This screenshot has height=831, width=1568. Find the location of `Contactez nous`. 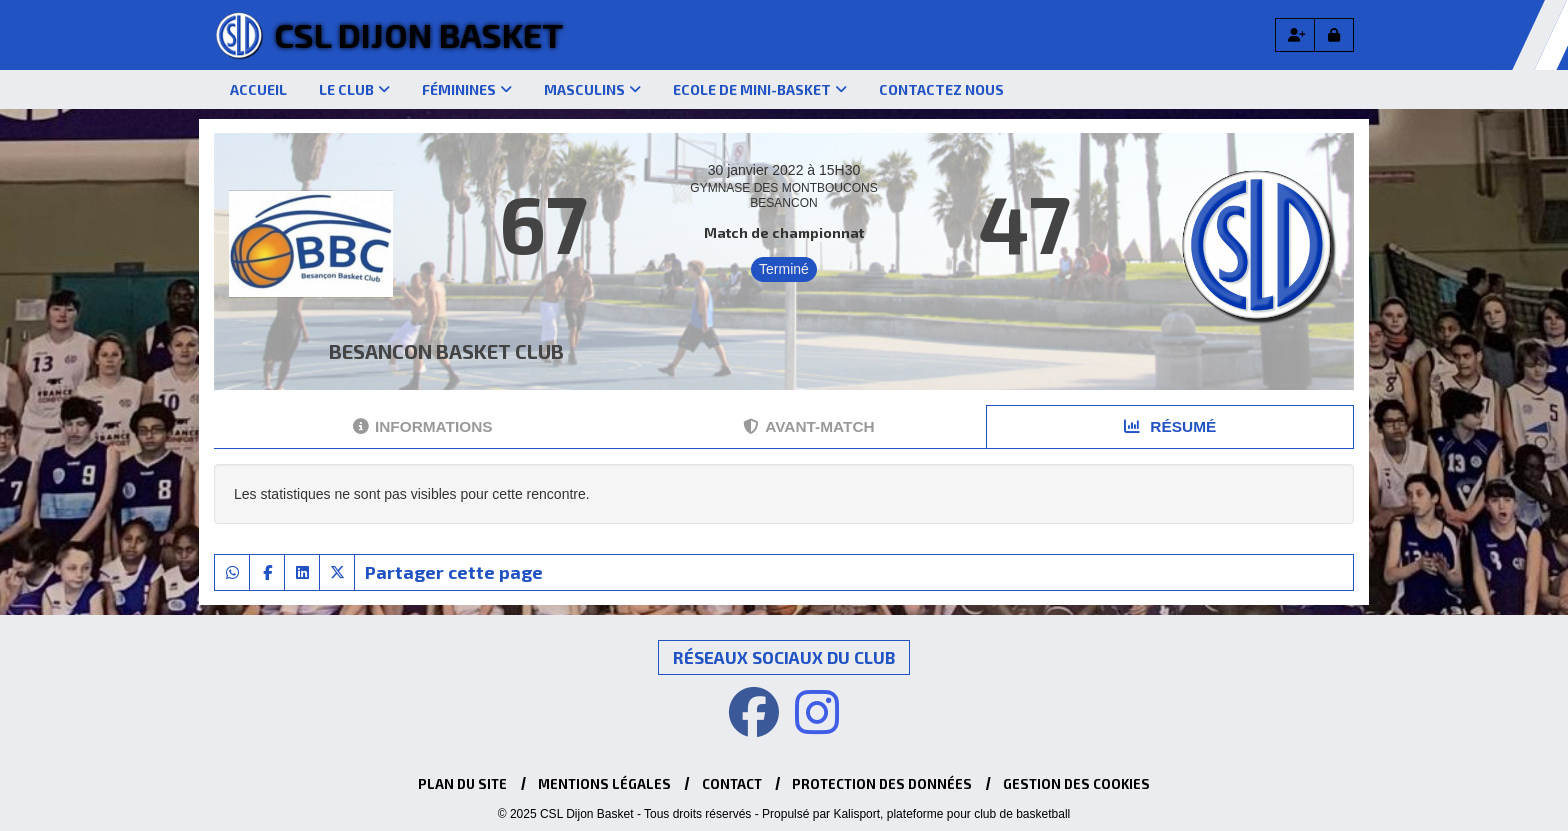

Contactez nous is located at coordinates (941, 89).